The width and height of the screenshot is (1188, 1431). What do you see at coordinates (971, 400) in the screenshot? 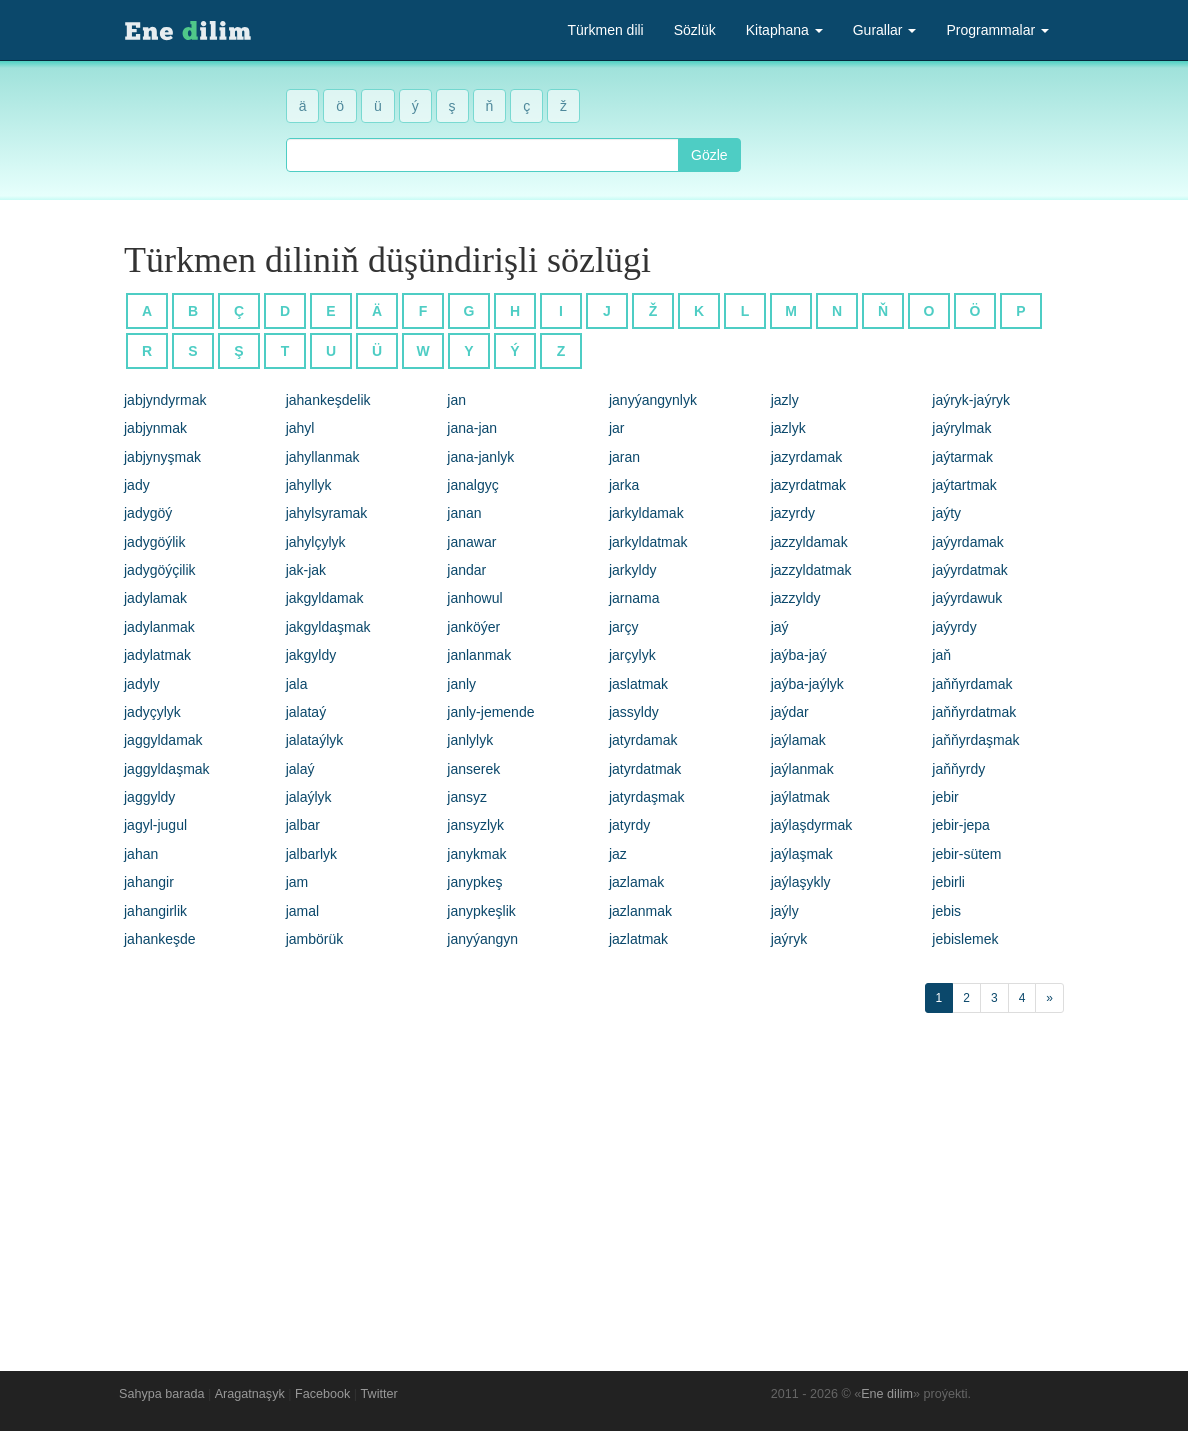
I see `jaýryk-jaýryk` at bounding box center [971, 400].